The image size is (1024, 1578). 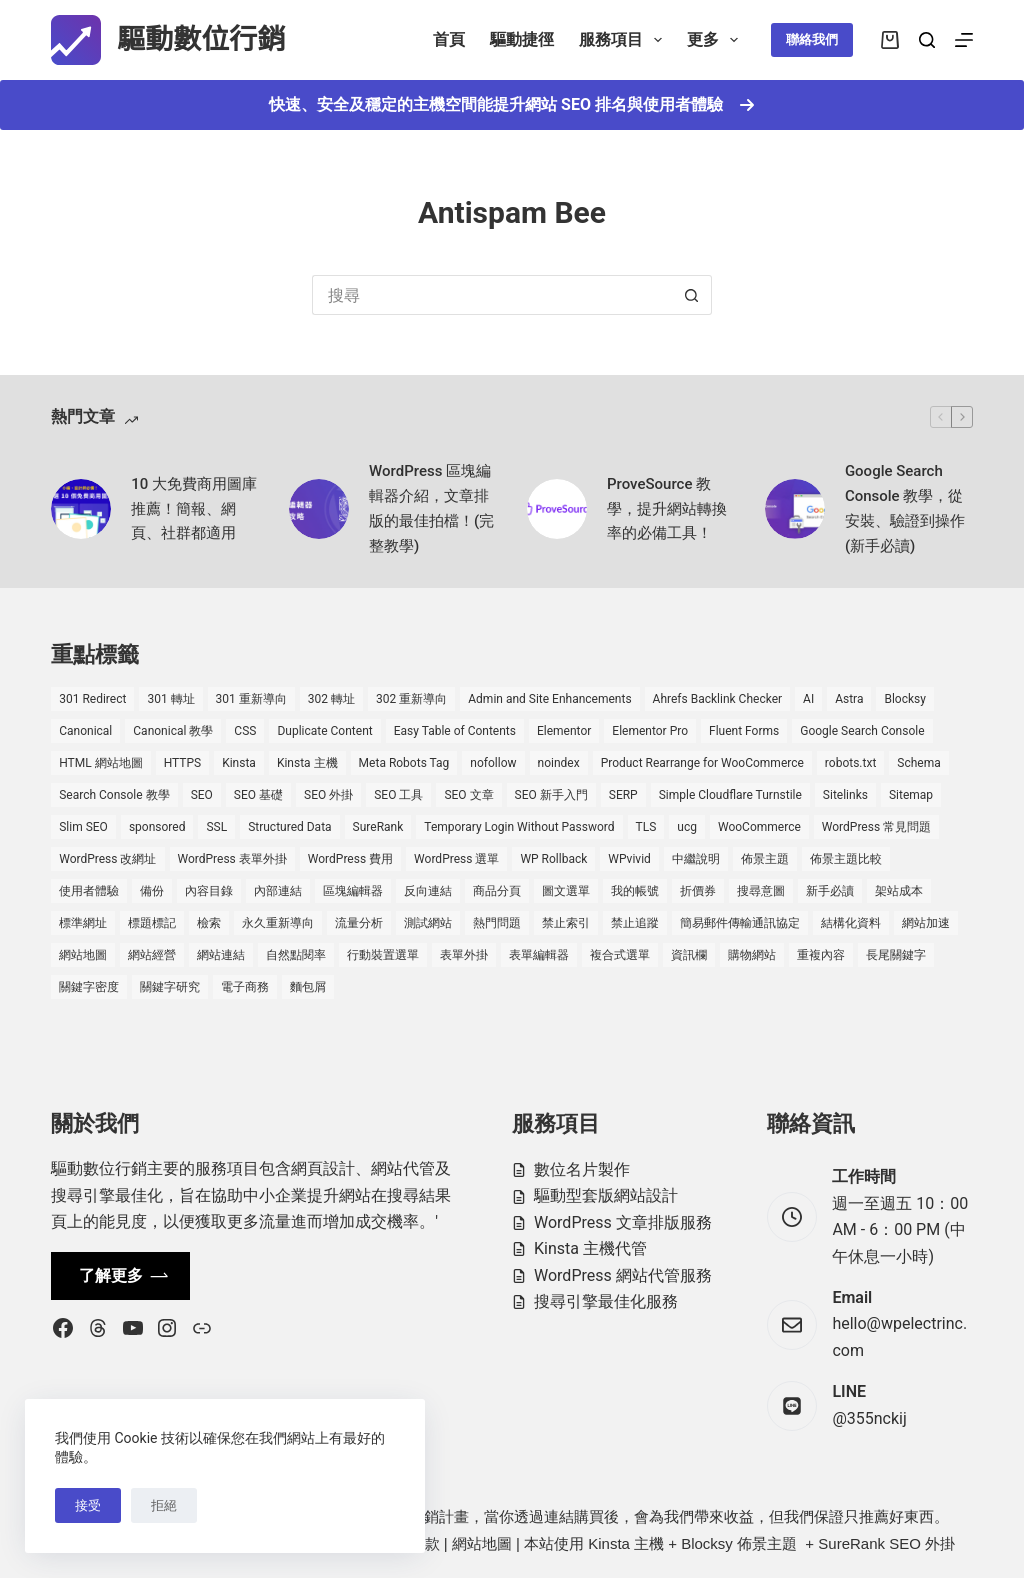 What do you see at coordinates (620, 955) in the screenshot?
I see `複合式選單 [複合式選單 (1 個項目)]` at bounding box center [620, 955].